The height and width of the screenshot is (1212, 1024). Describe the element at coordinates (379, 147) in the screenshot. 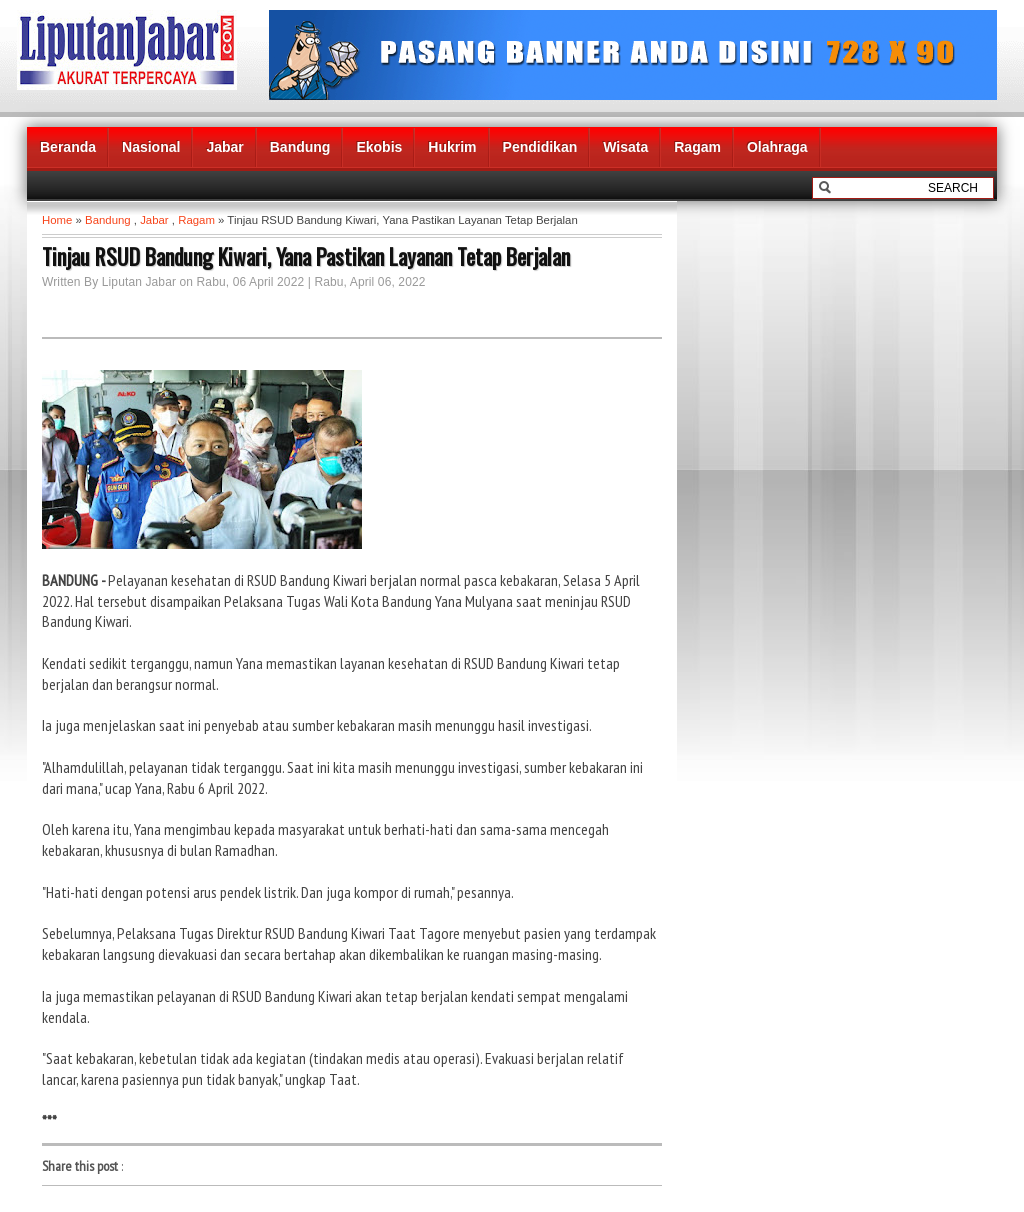

I see `Ekobis` at that location.